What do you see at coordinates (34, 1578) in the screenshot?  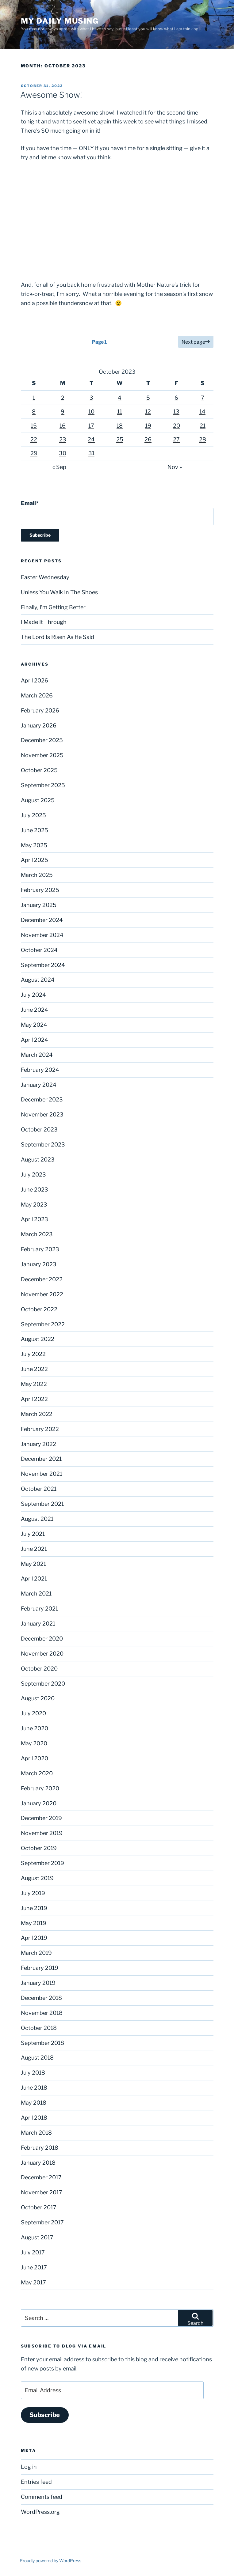 I see `April 2021` at bounding box center [34, 1578].